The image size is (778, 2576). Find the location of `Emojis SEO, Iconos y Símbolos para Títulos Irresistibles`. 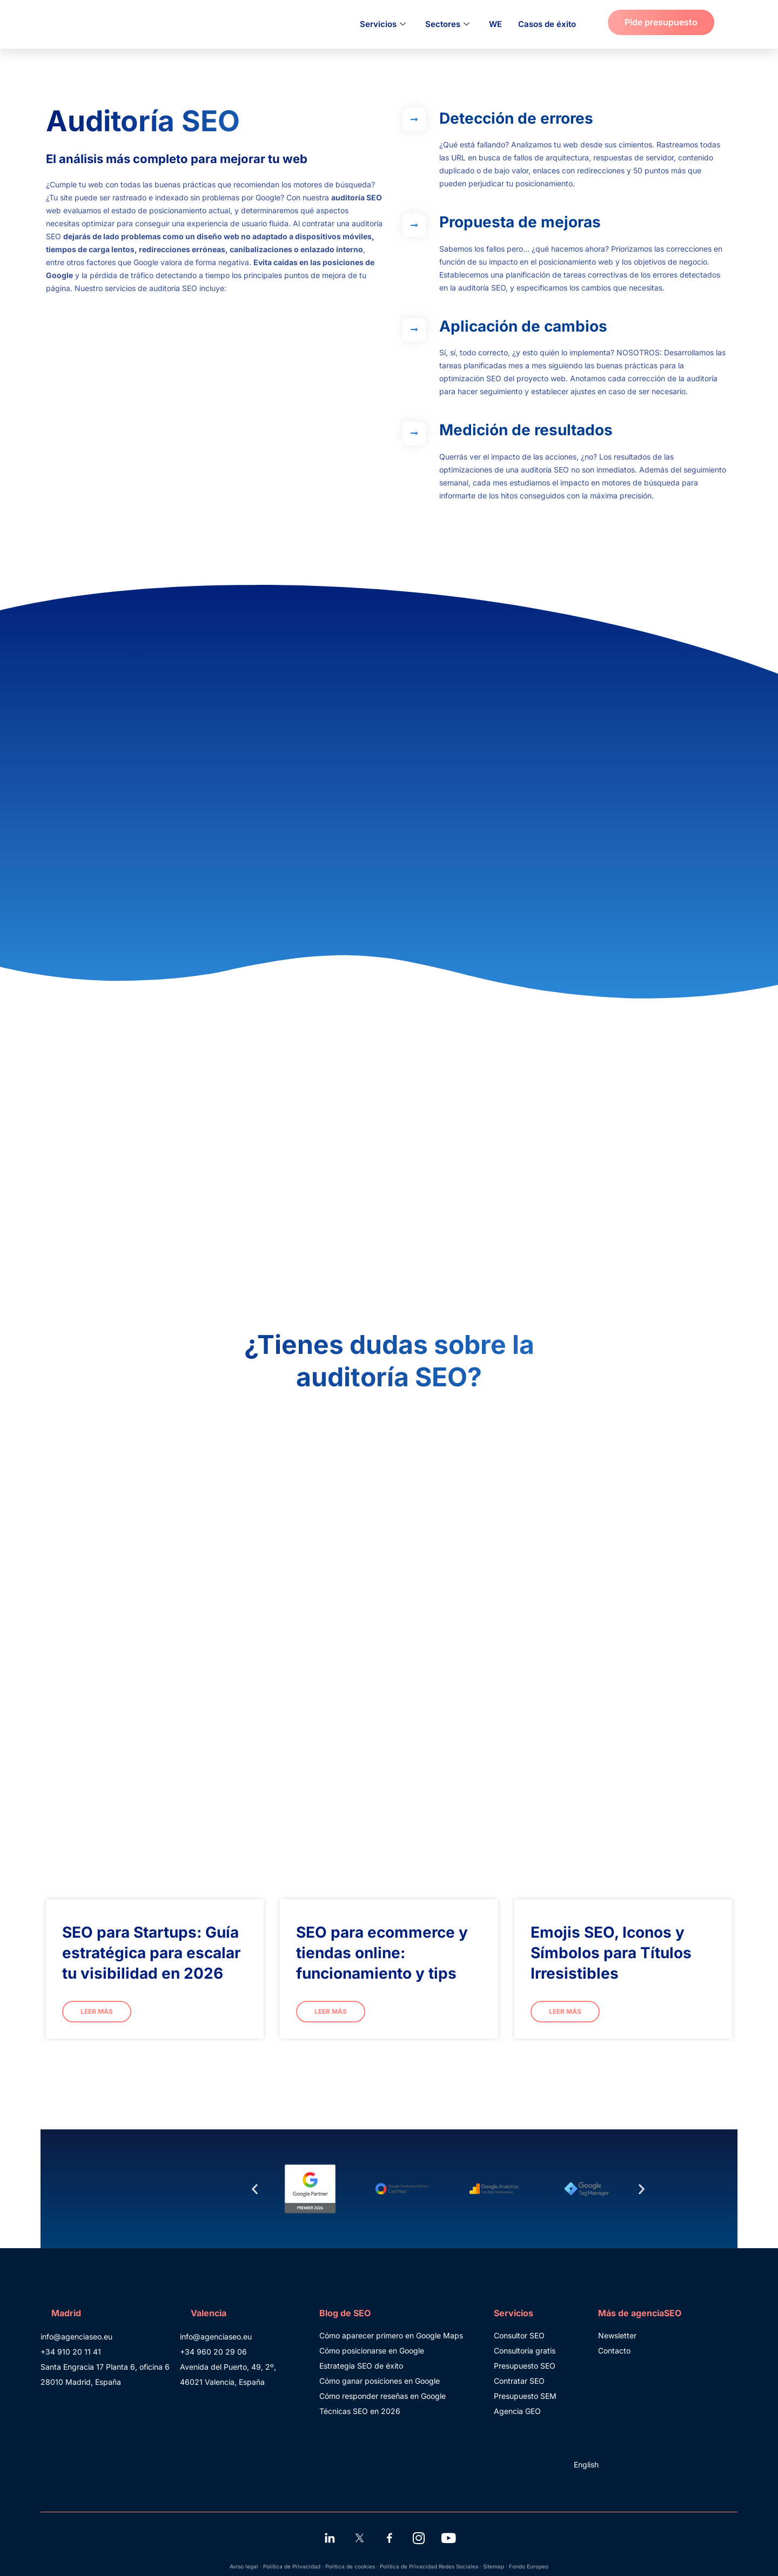

Emojis SEO, Iconos y Símbolos para Títulos Irresistibles is located at coordinates (611, 1952).